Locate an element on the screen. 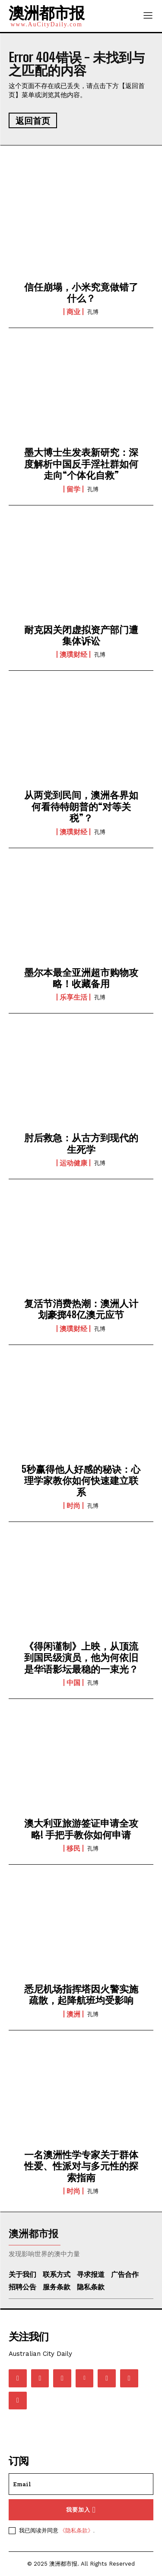  肘后救急：从古方到现代的生死学 is located at coordinates (81, 1143).